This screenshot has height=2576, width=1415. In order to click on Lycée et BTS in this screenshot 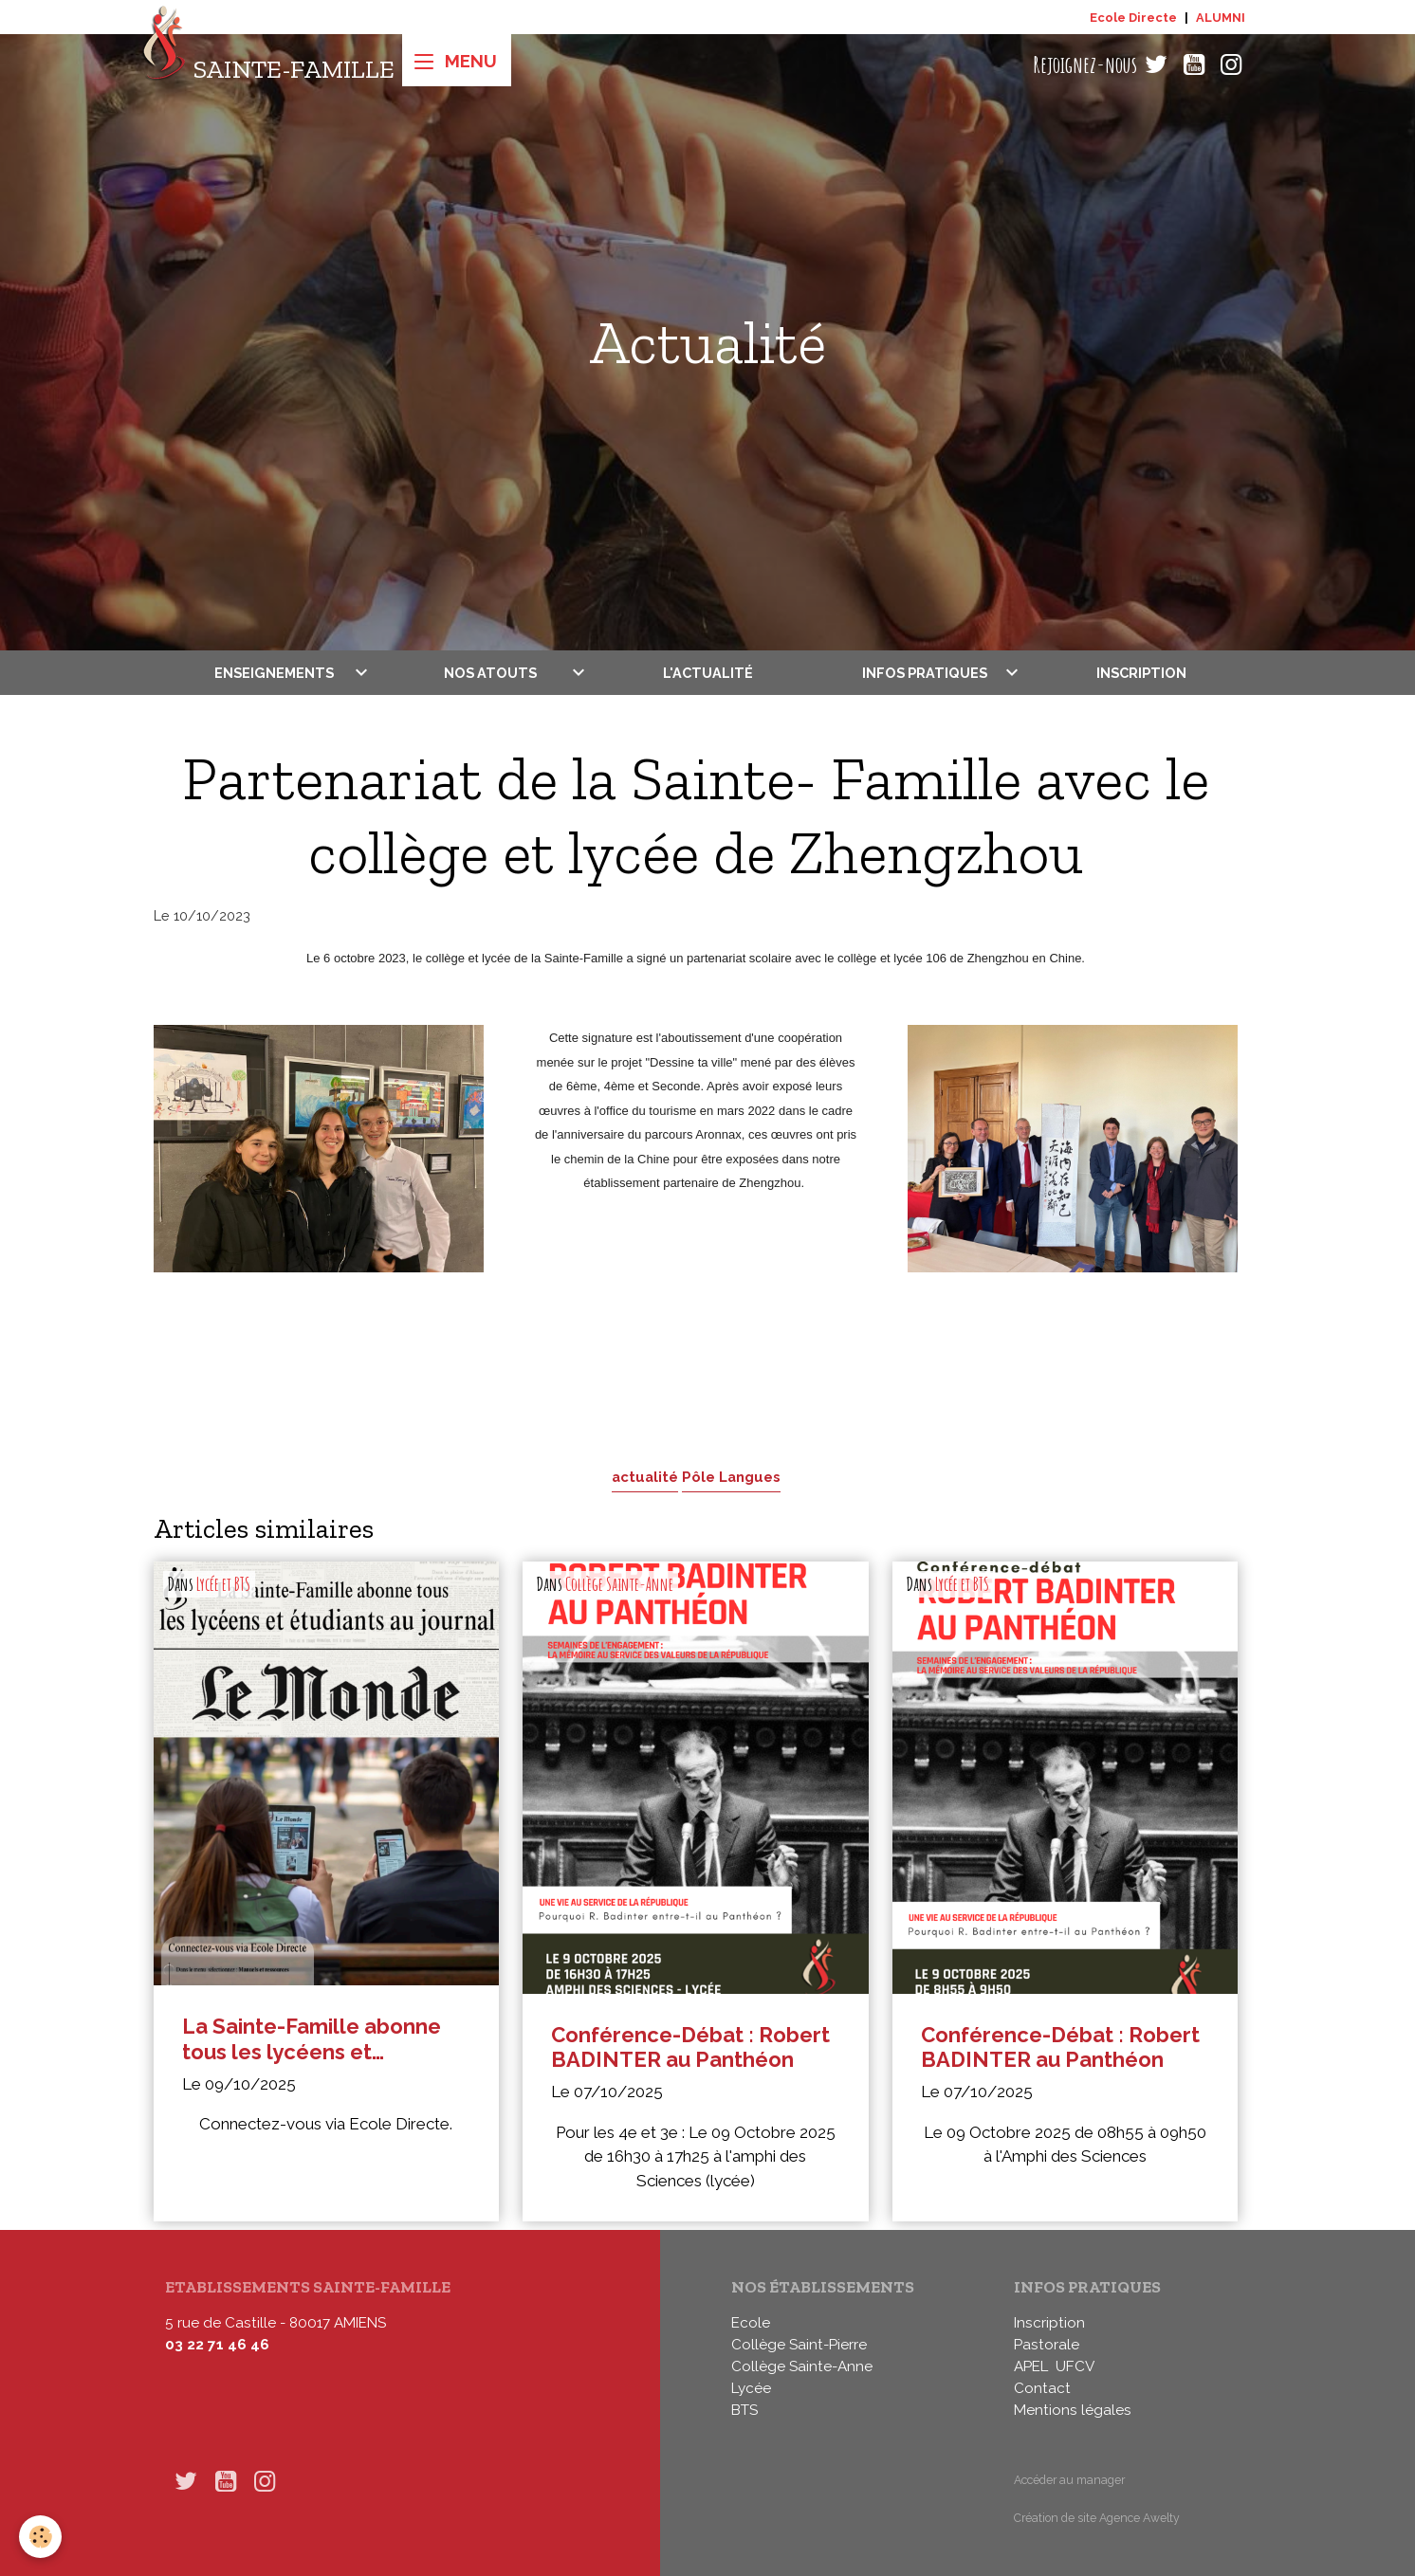, I will do `click(223, 1584)`.